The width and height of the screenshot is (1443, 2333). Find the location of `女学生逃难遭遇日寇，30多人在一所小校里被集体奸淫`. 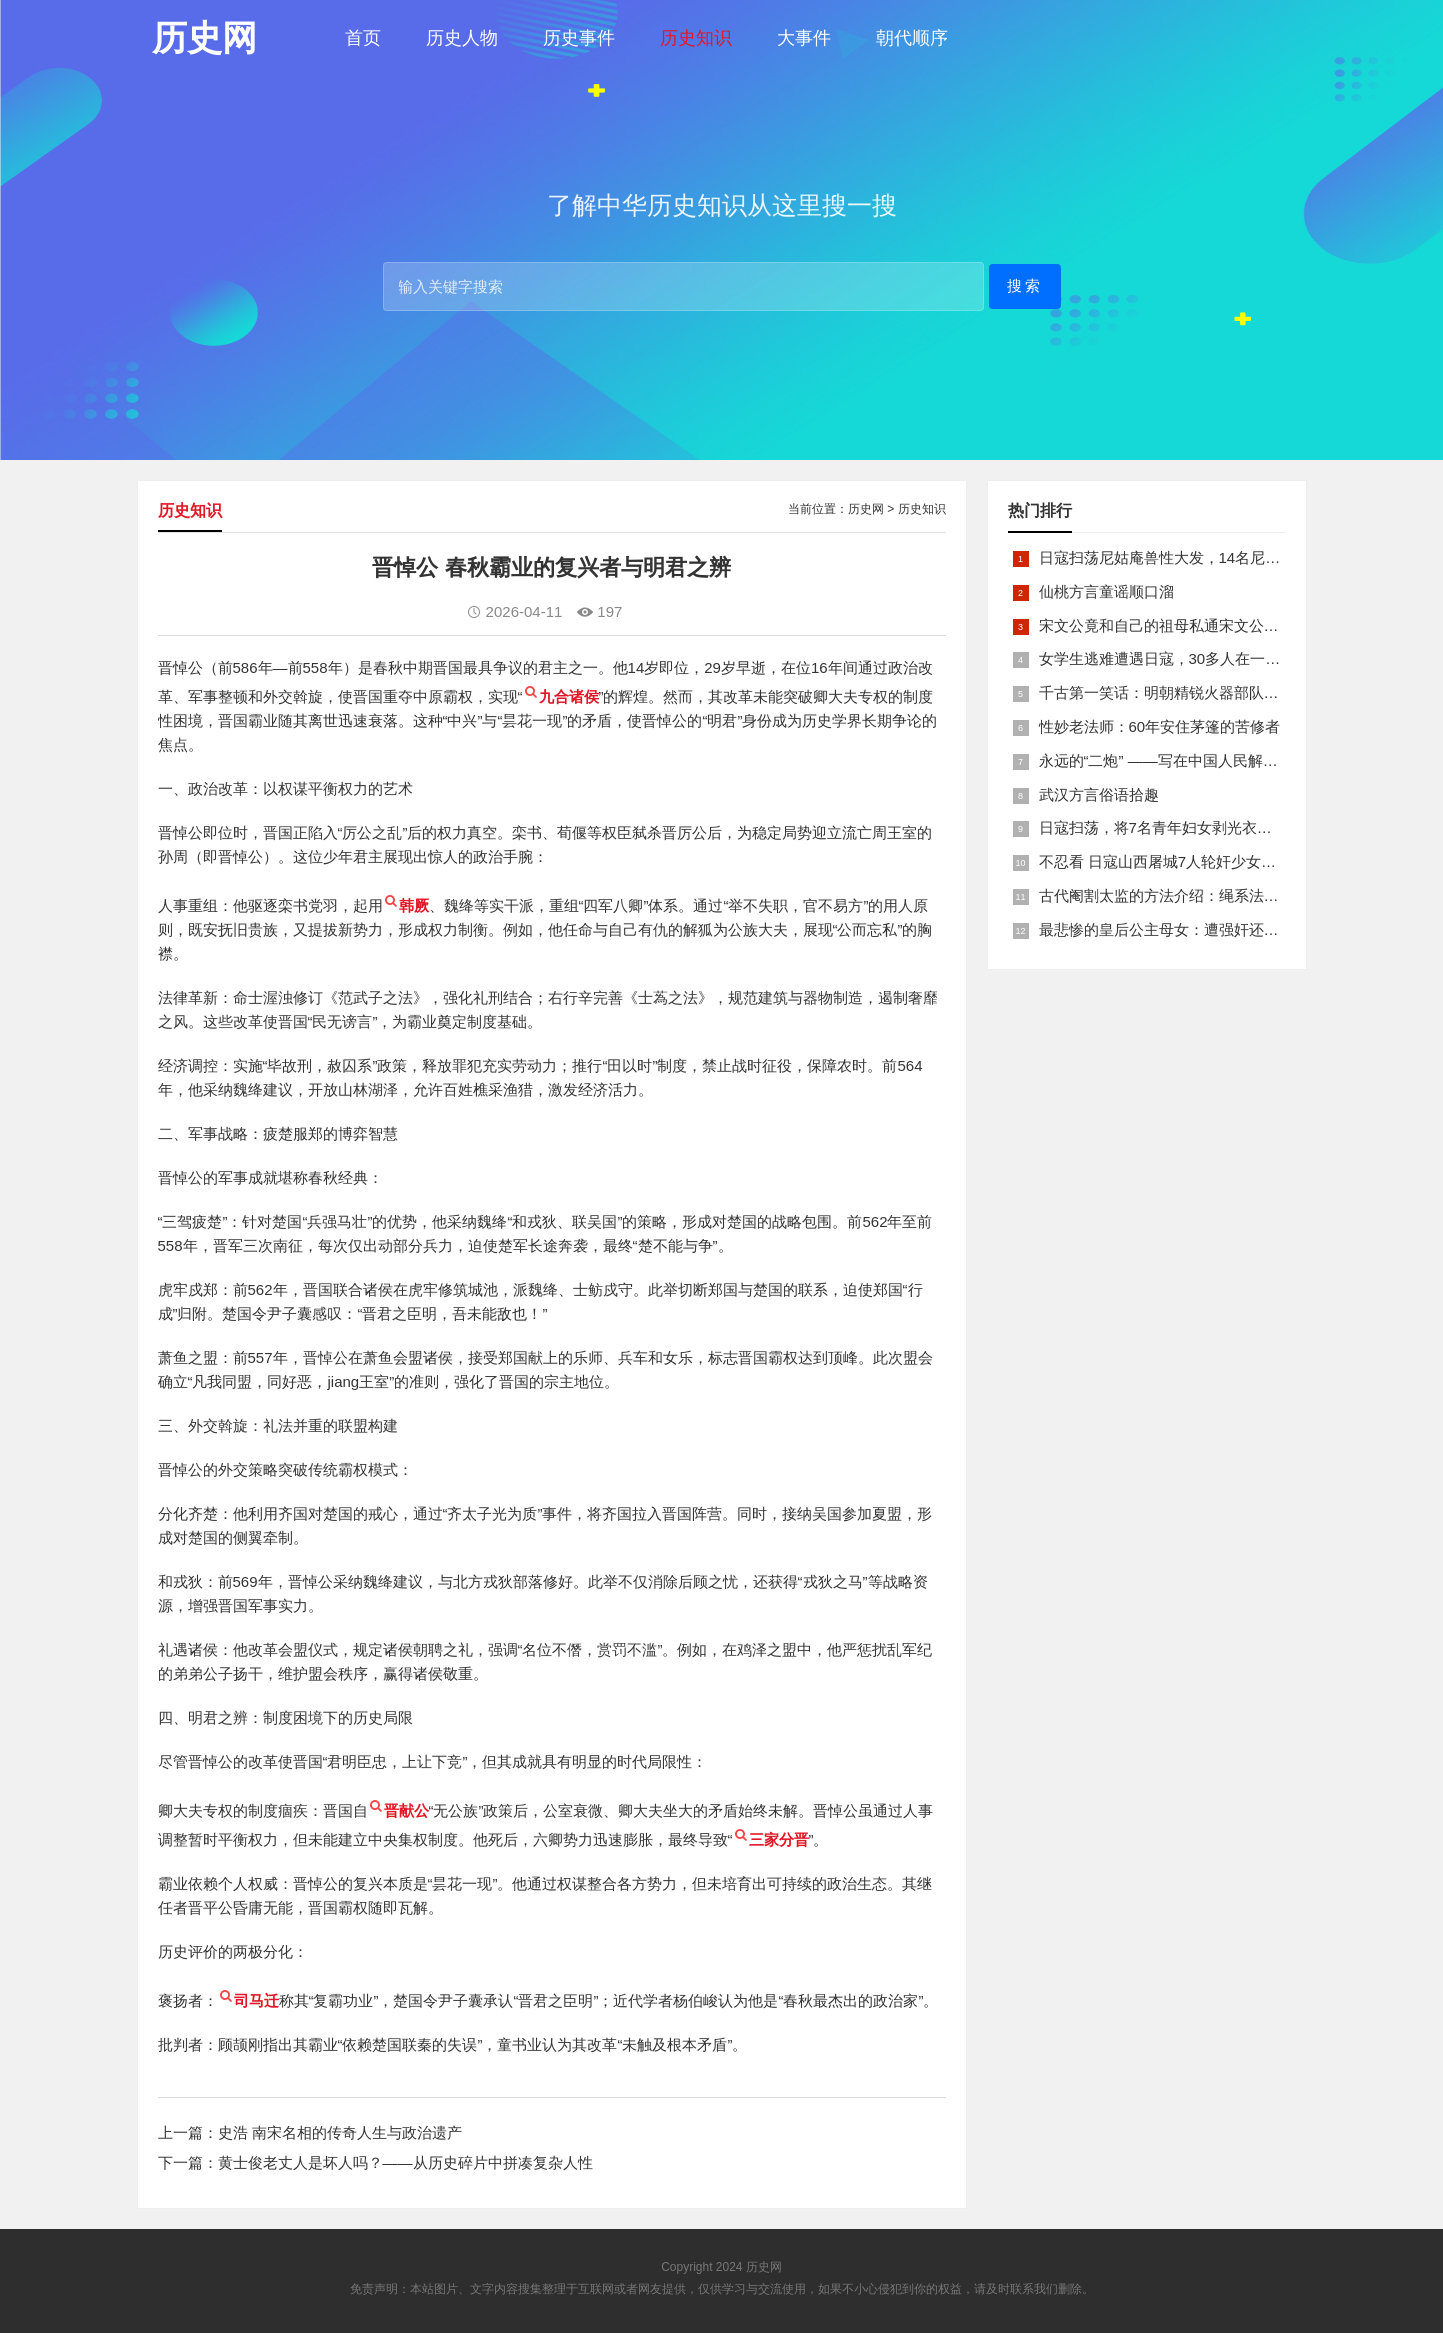

女学生逃难遭遇日寇，30多人在一所小校里被集体奸淫 is located at coordinates (1220, 658).